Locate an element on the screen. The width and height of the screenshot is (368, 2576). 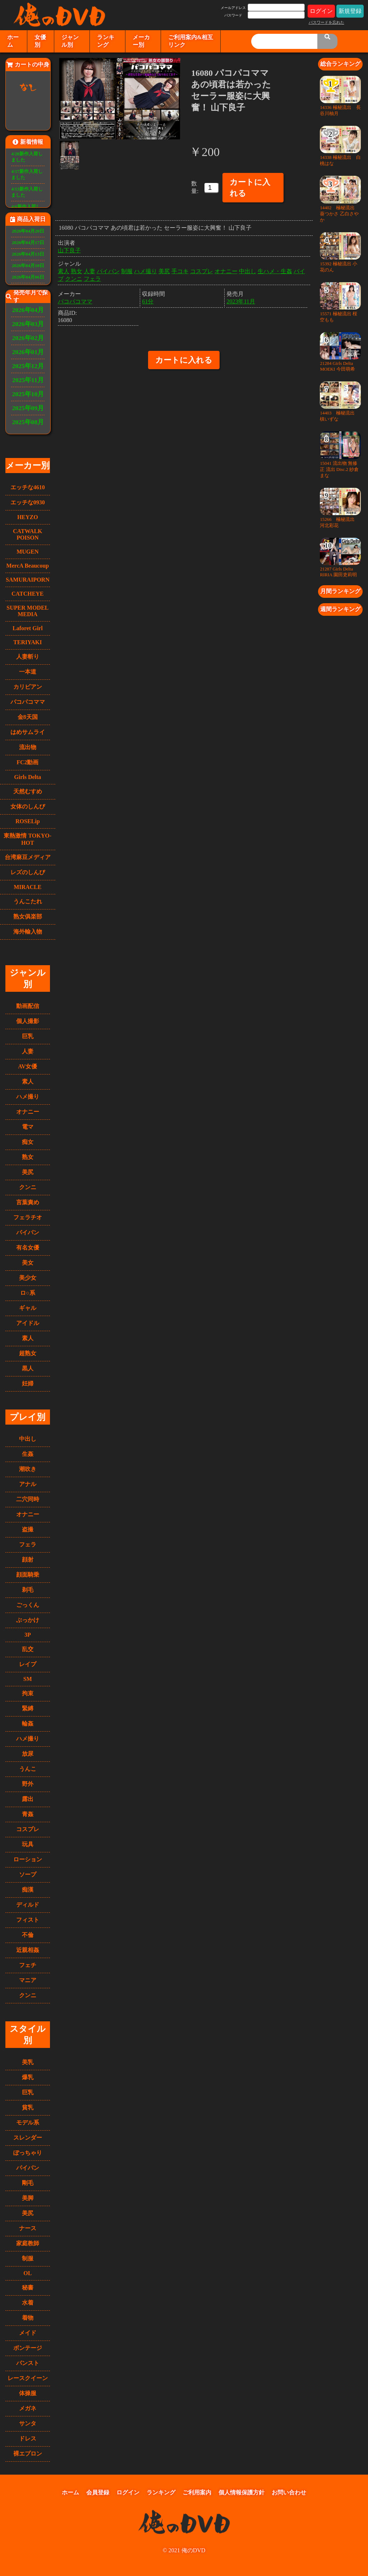
4/17新作入荷しました is located at coordinates (27, 174).